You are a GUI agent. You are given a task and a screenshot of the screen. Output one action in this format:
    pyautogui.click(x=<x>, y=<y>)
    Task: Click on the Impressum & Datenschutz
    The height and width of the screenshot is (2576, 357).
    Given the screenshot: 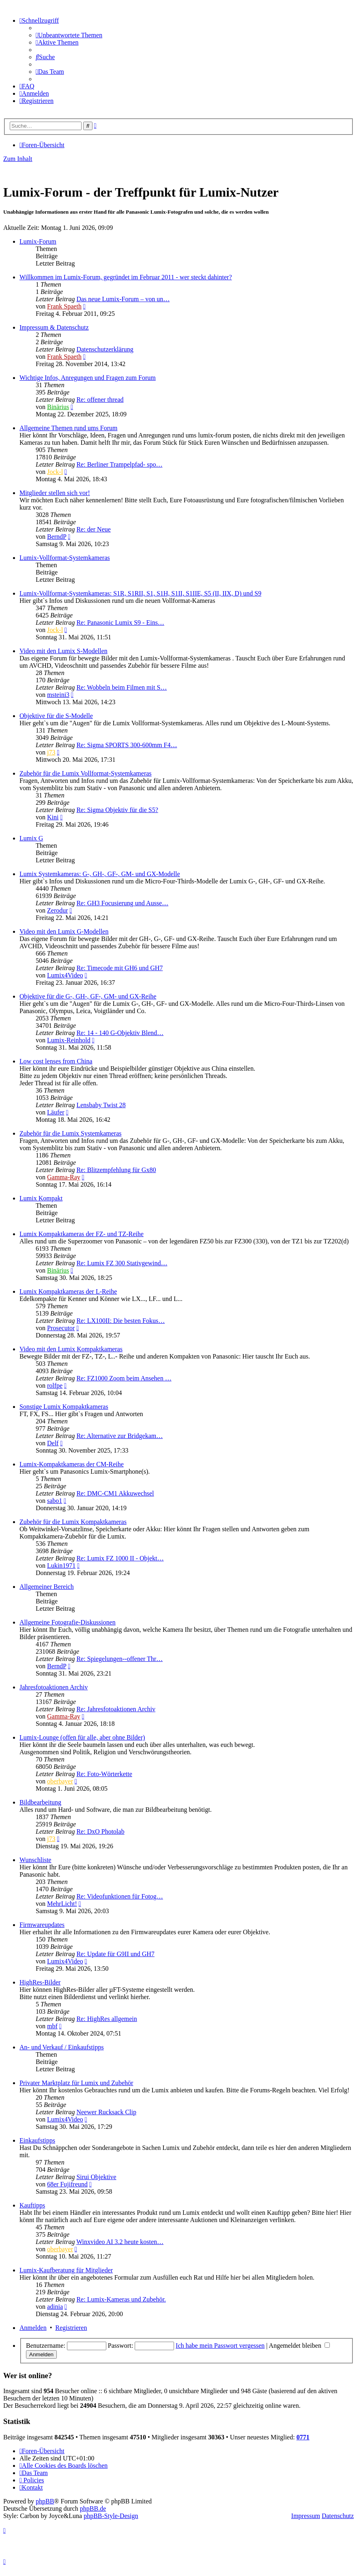 What is the action you would take?
    pyautogui.click(x=54, y=327)
    